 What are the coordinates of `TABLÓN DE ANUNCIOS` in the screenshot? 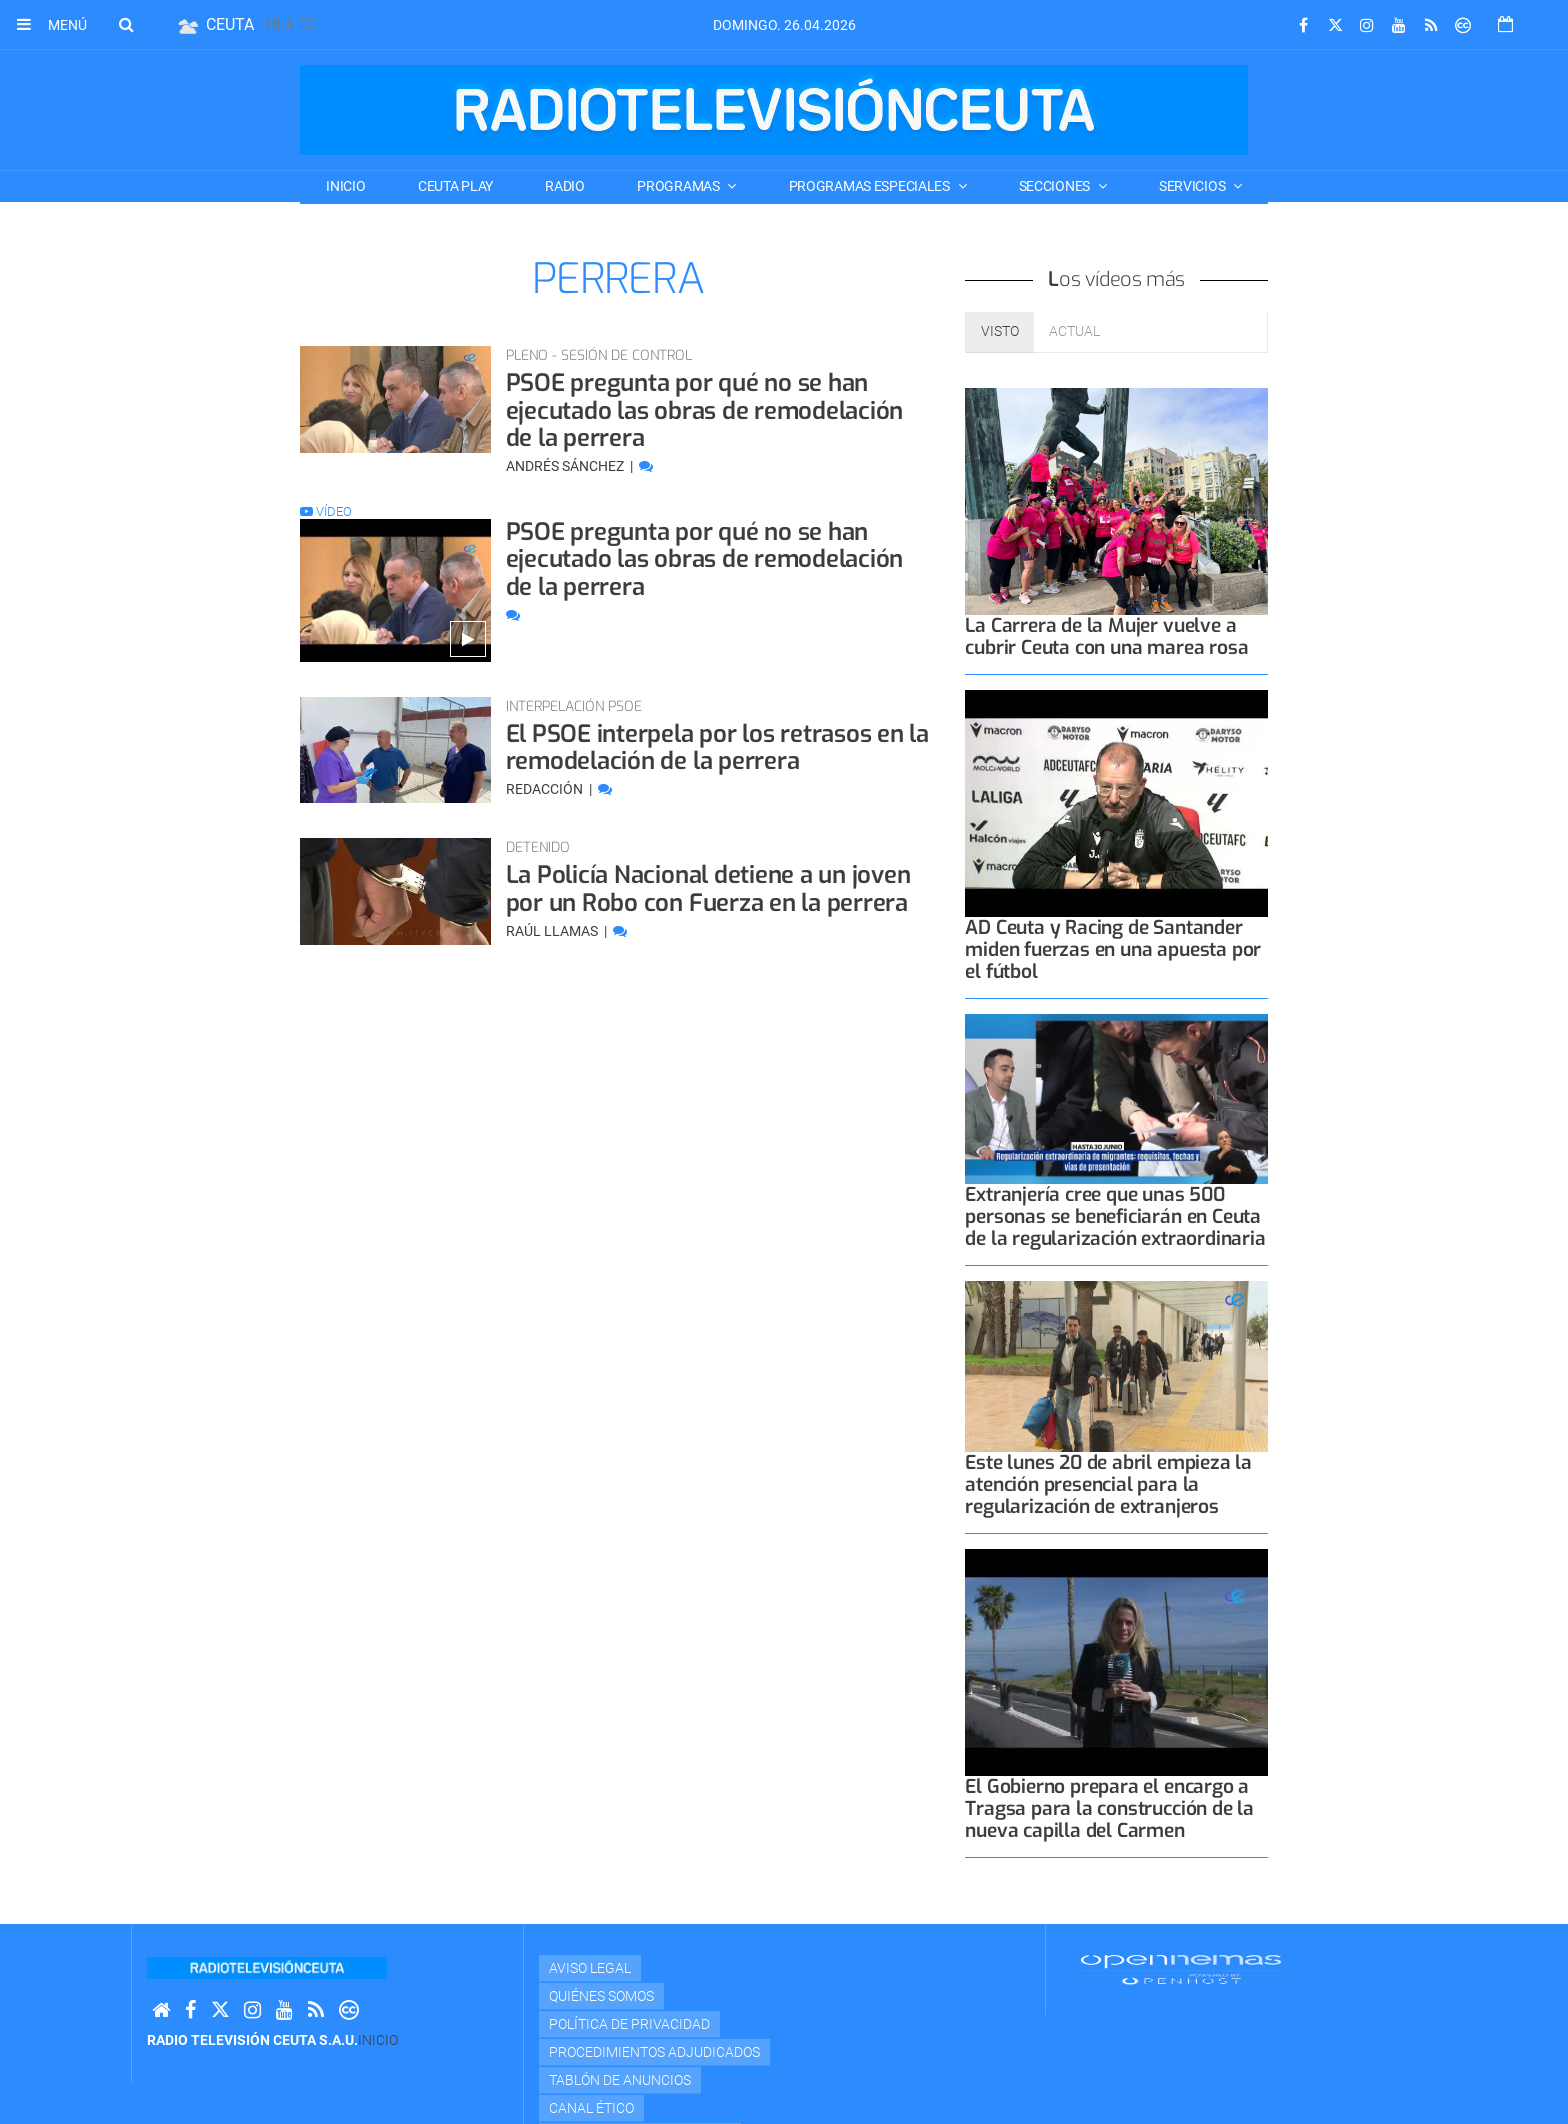 It's located at (620, 2080).